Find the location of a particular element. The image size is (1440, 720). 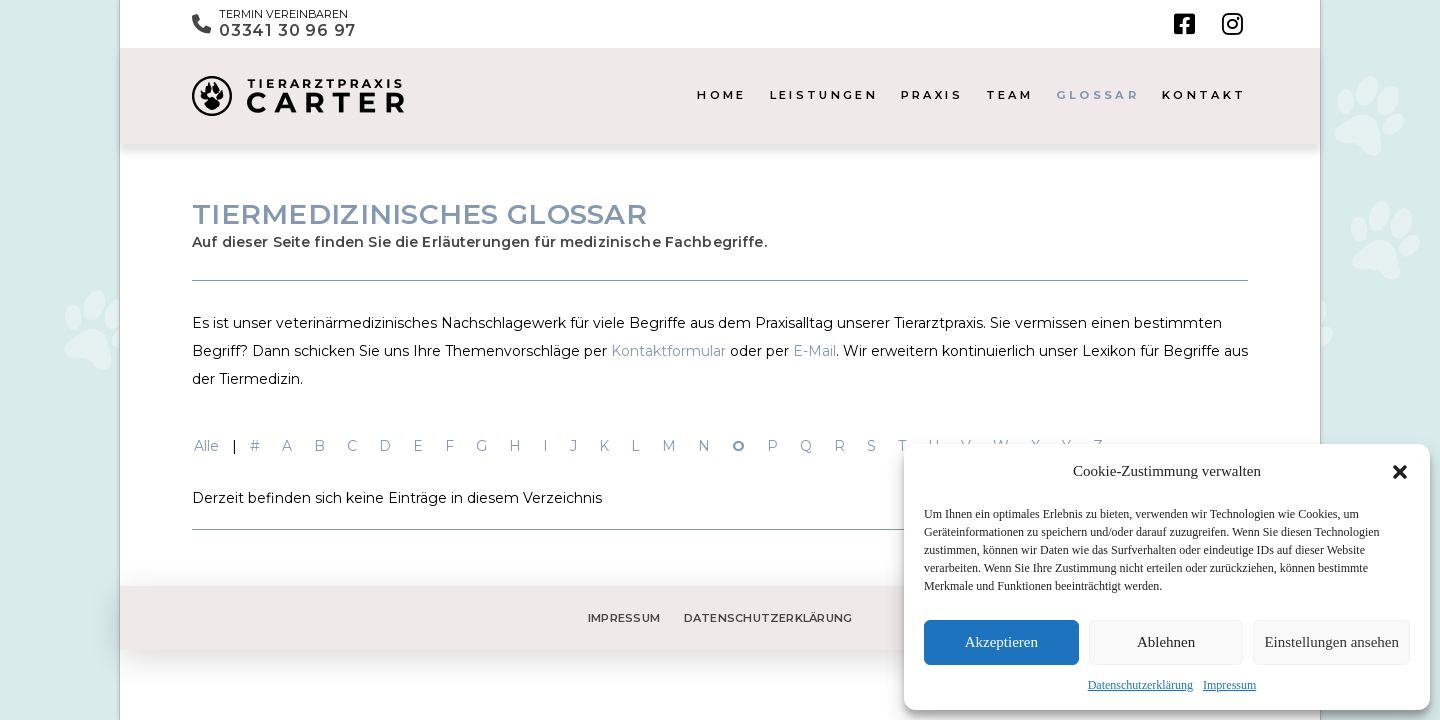

Ablehnen is located at coordinates (1166, 642).